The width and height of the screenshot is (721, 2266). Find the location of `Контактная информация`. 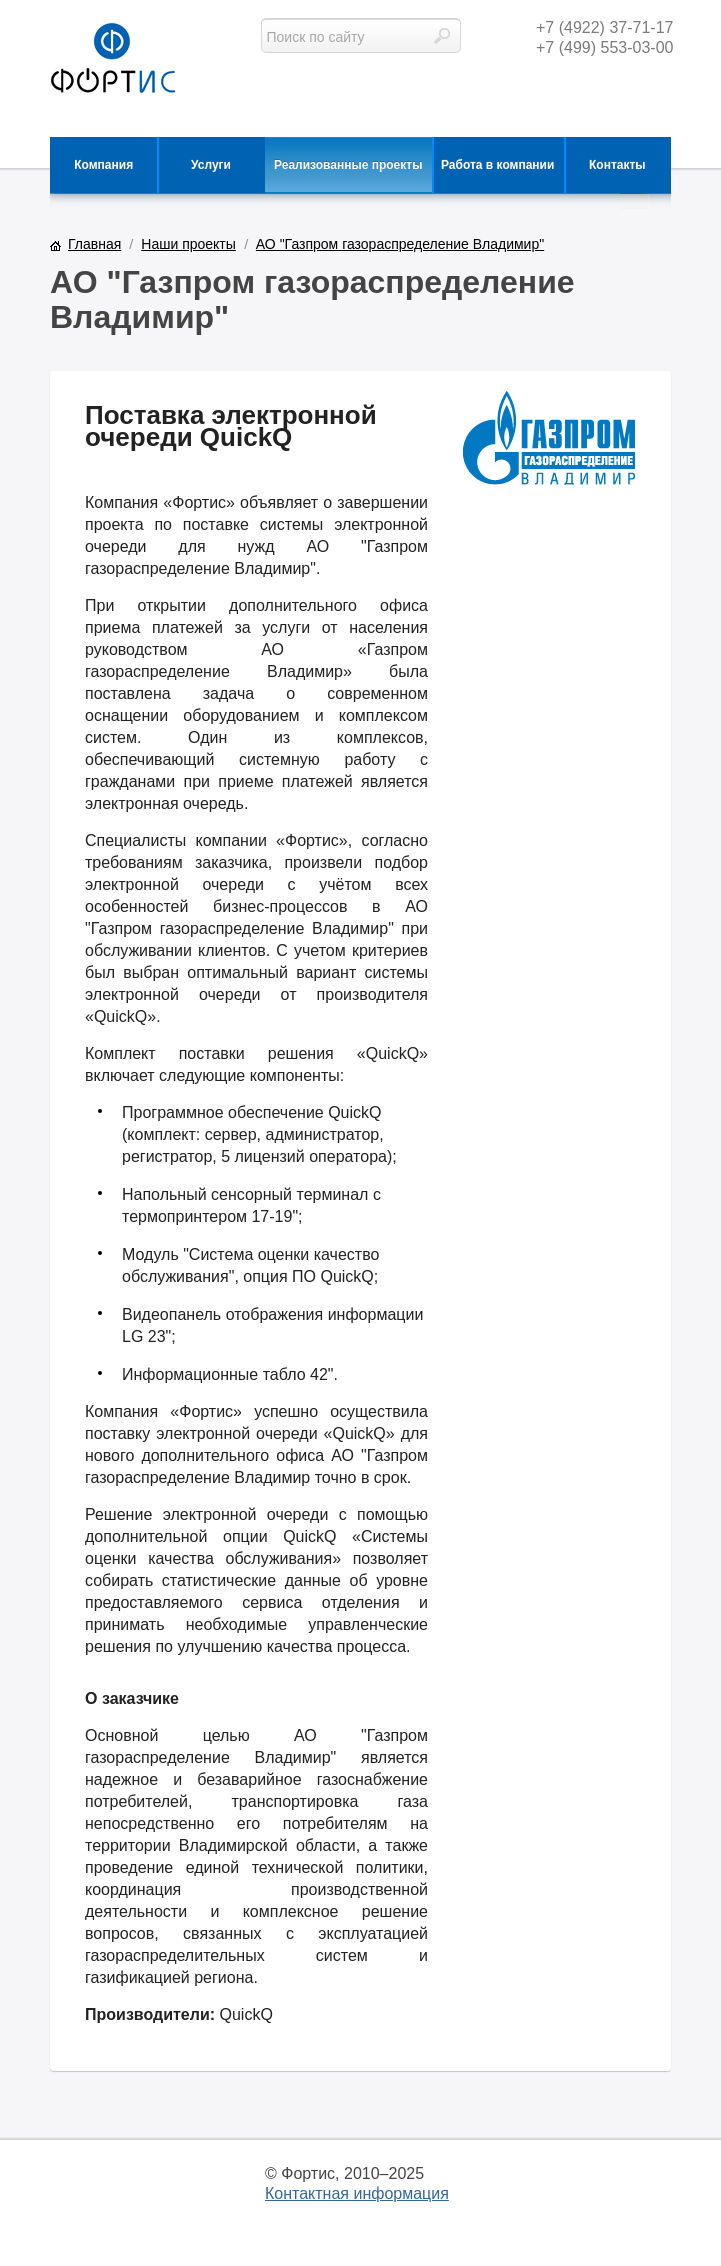

Контактная информация is located at coordinates (357, 2193).